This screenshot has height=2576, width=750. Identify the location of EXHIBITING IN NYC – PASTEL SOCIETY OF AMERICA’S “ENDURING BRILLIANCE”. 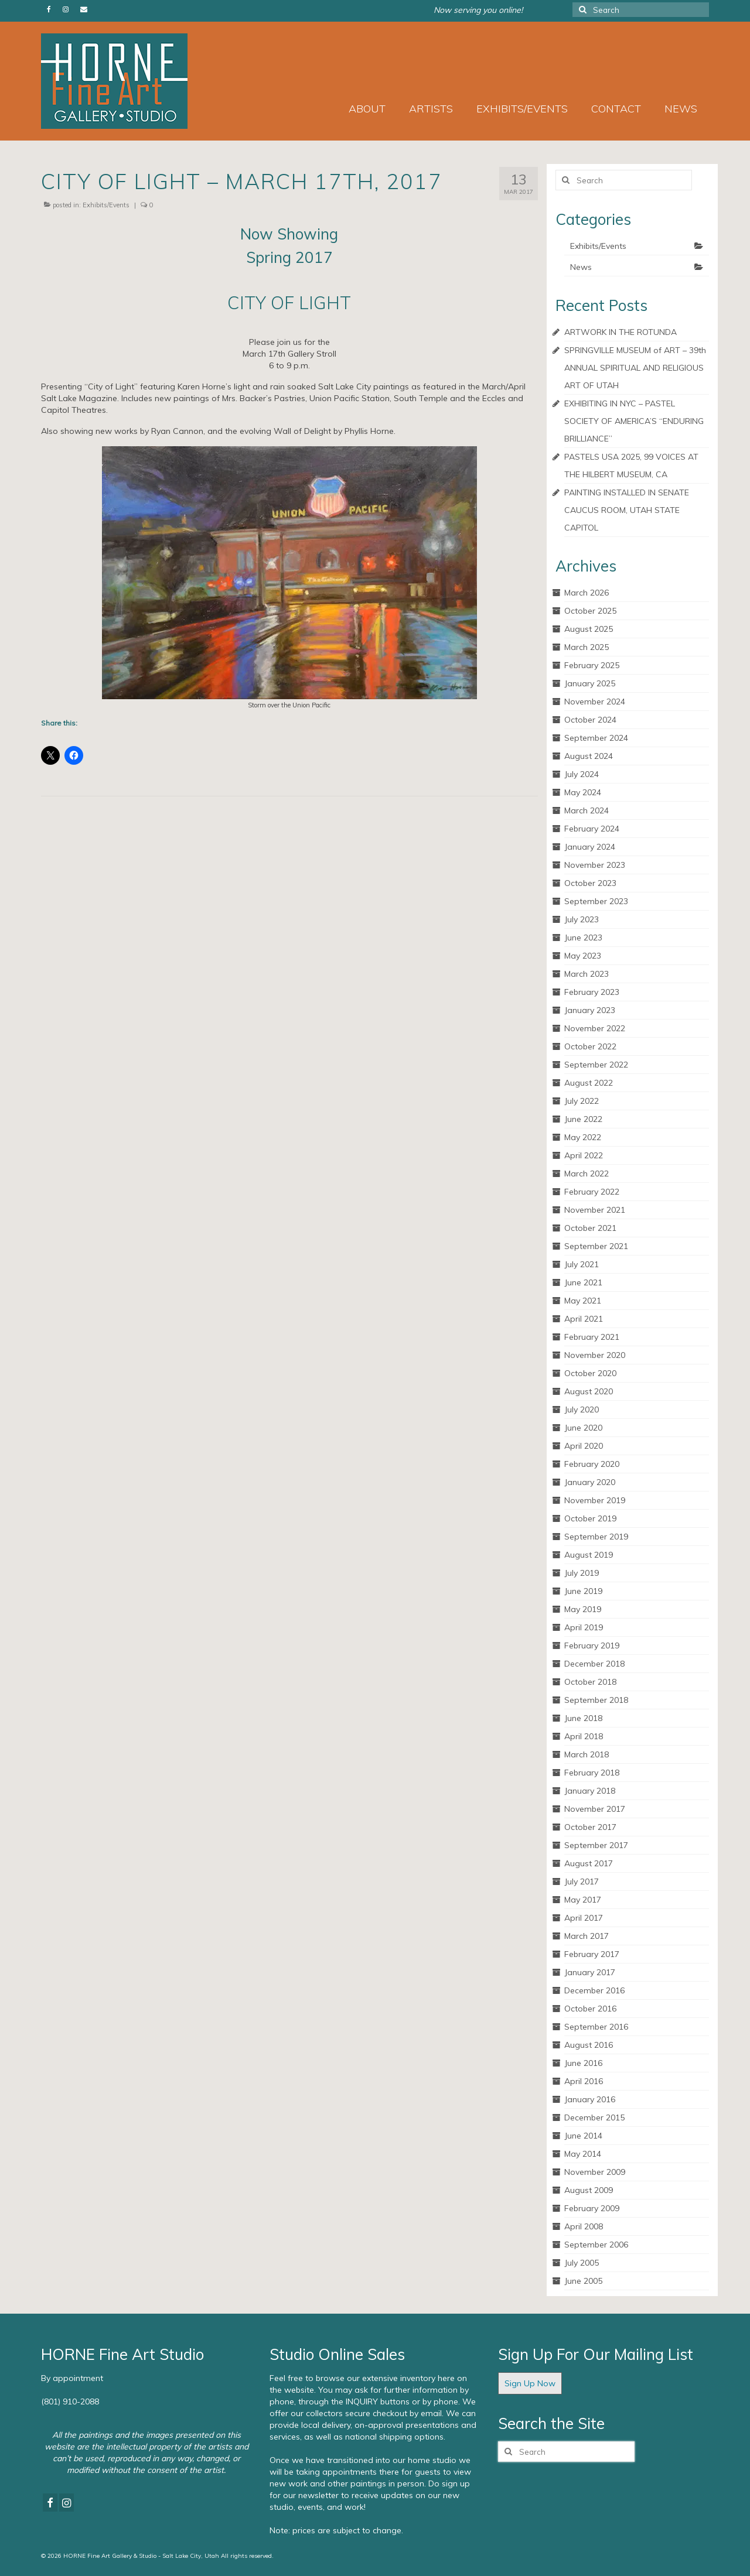
(634, 421).